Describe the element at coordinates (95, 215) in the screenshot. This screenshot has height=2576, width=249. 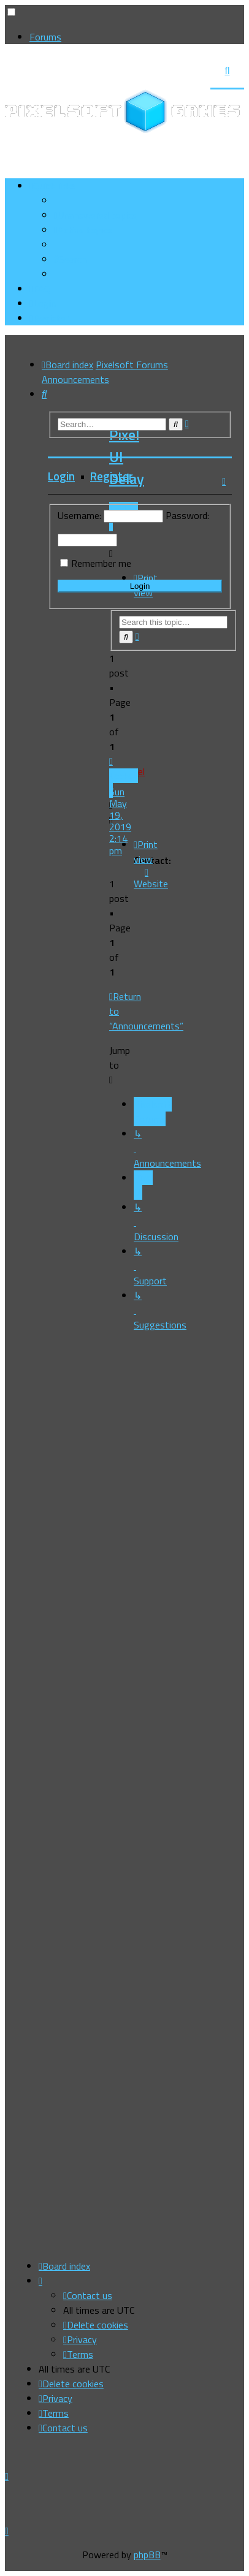
I see `[menuitem]` at that location.